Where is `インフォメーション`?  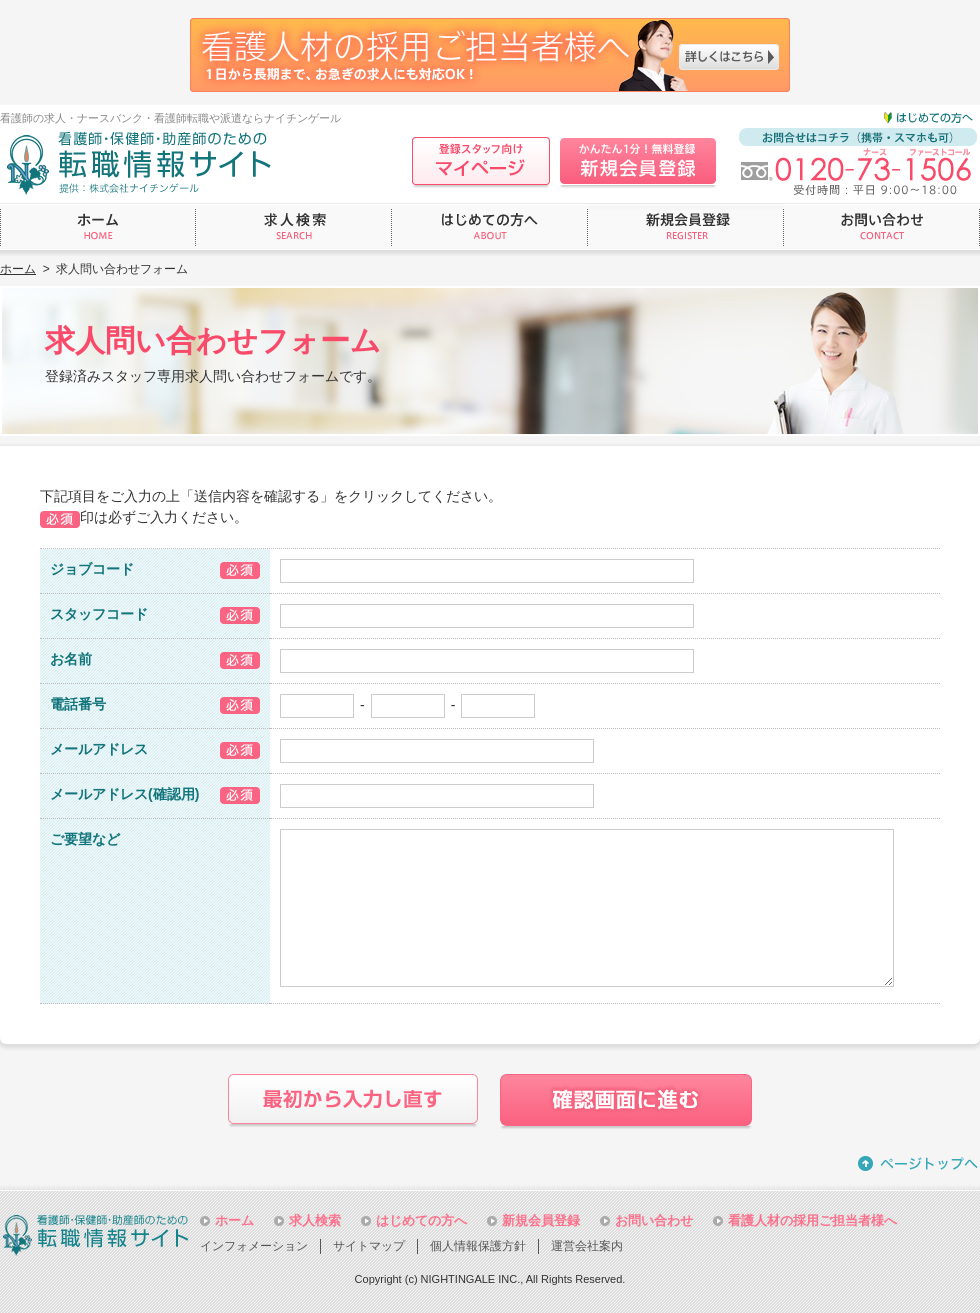
インフォメーション is located at coordinates (254, 1246).